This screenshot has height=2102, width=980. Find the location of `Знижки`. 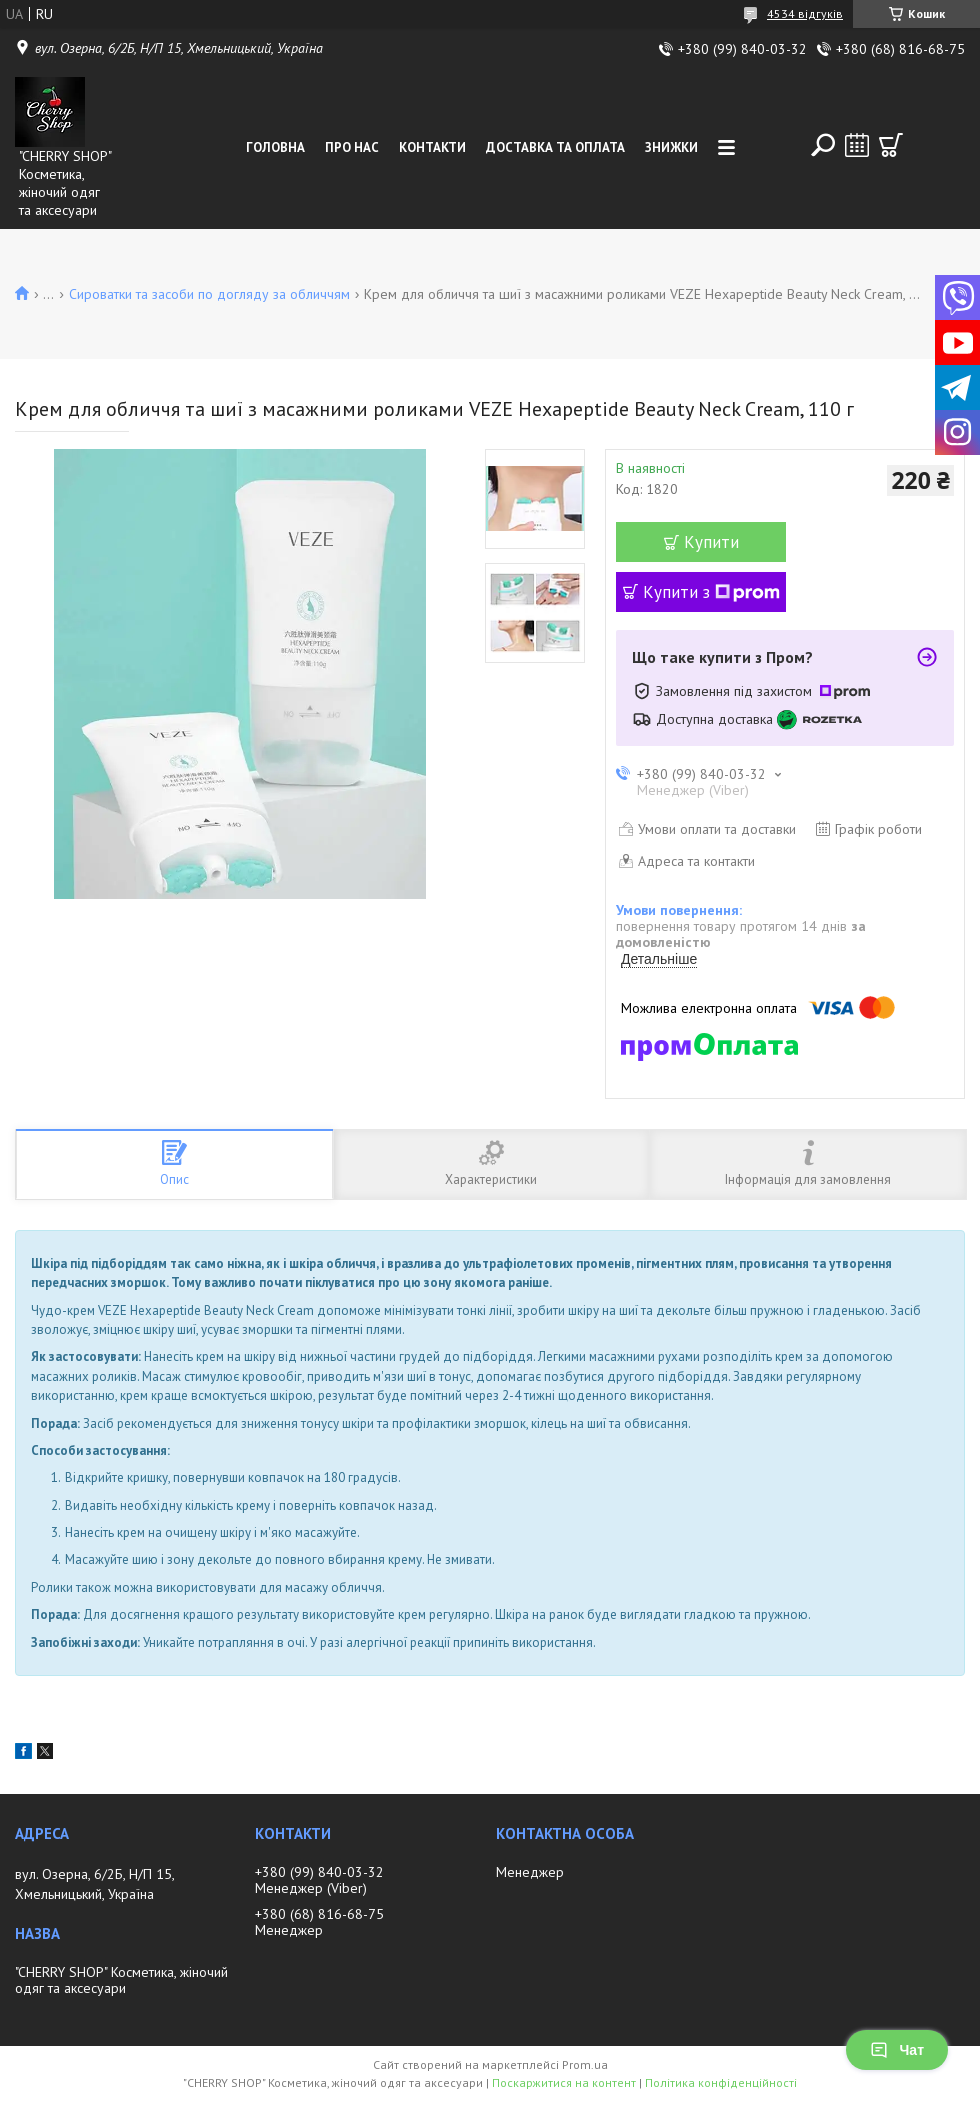

Знижки is located at coordinates (671, 147).